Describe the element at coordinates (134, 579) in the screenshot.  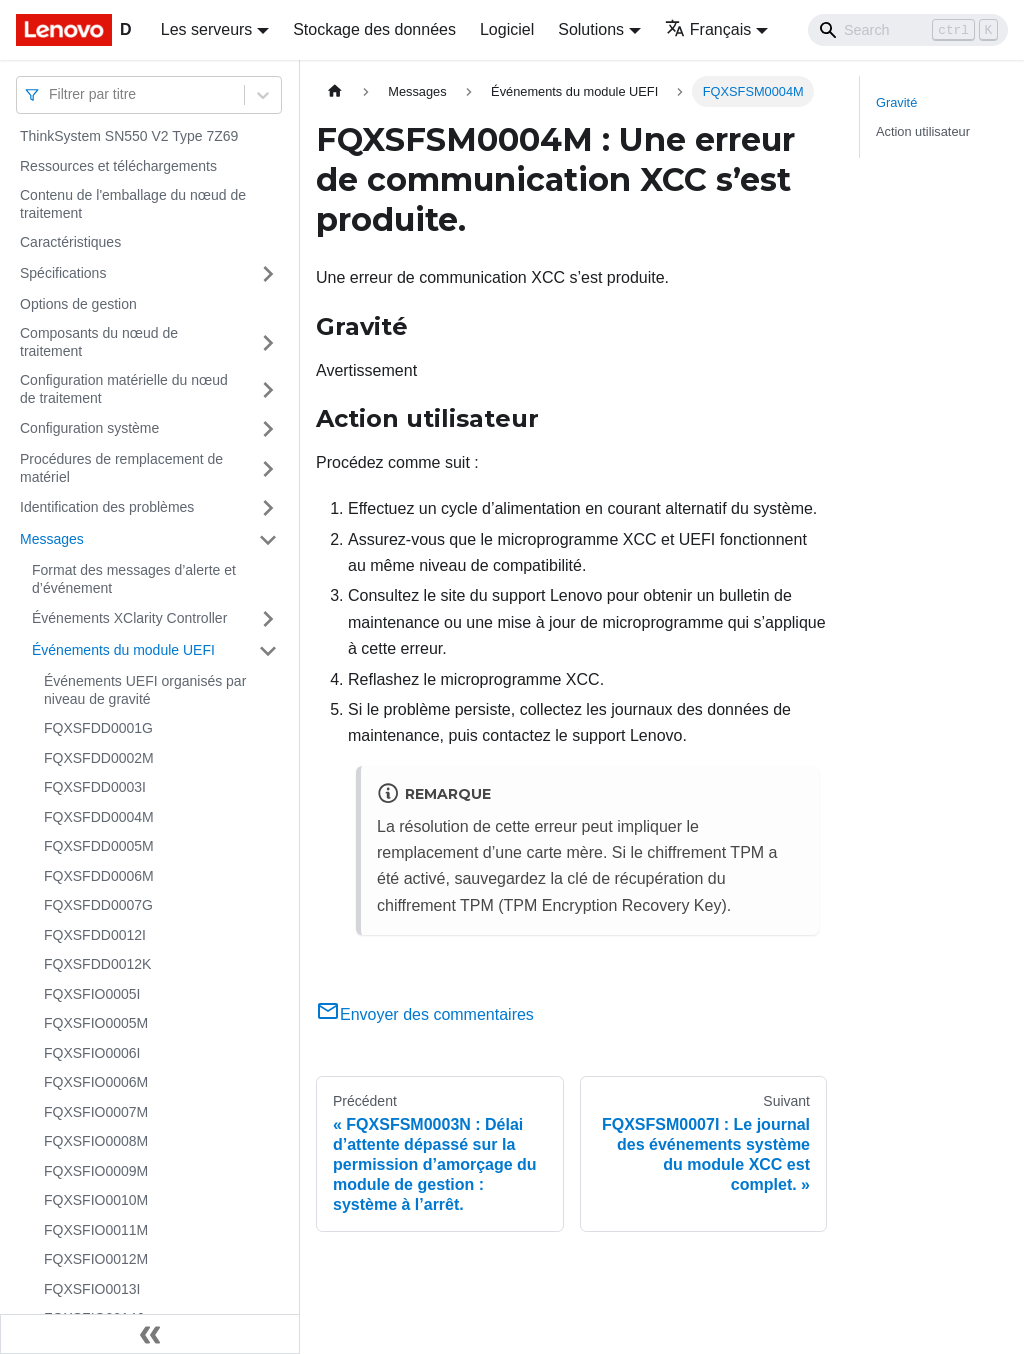
I see `Format des messages d’alerte et d’événement` at that location.